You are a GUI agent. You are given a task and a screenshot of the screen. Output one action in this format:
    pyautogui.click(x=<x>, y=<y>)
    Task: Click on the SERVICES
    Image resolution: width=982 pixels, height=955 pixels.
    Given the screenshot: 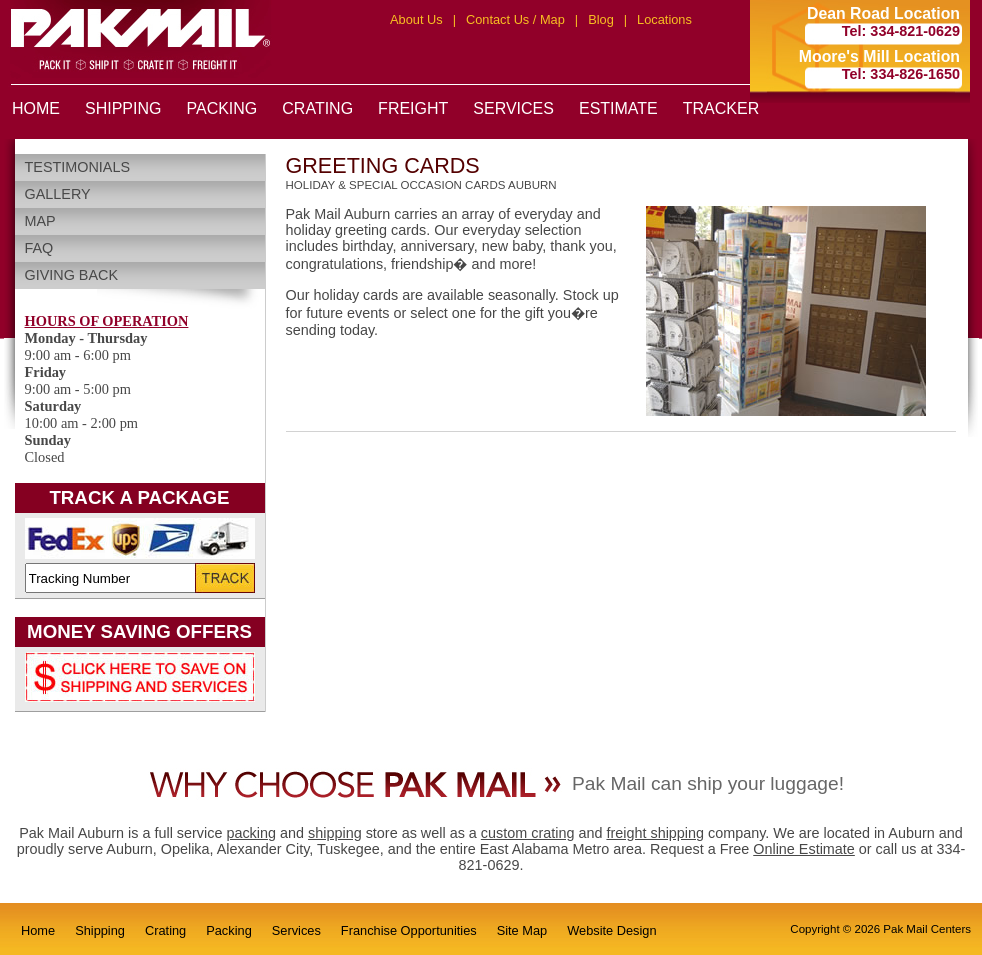 What is the action you would take?
    pyautogui.click(x=513, y=108)
    